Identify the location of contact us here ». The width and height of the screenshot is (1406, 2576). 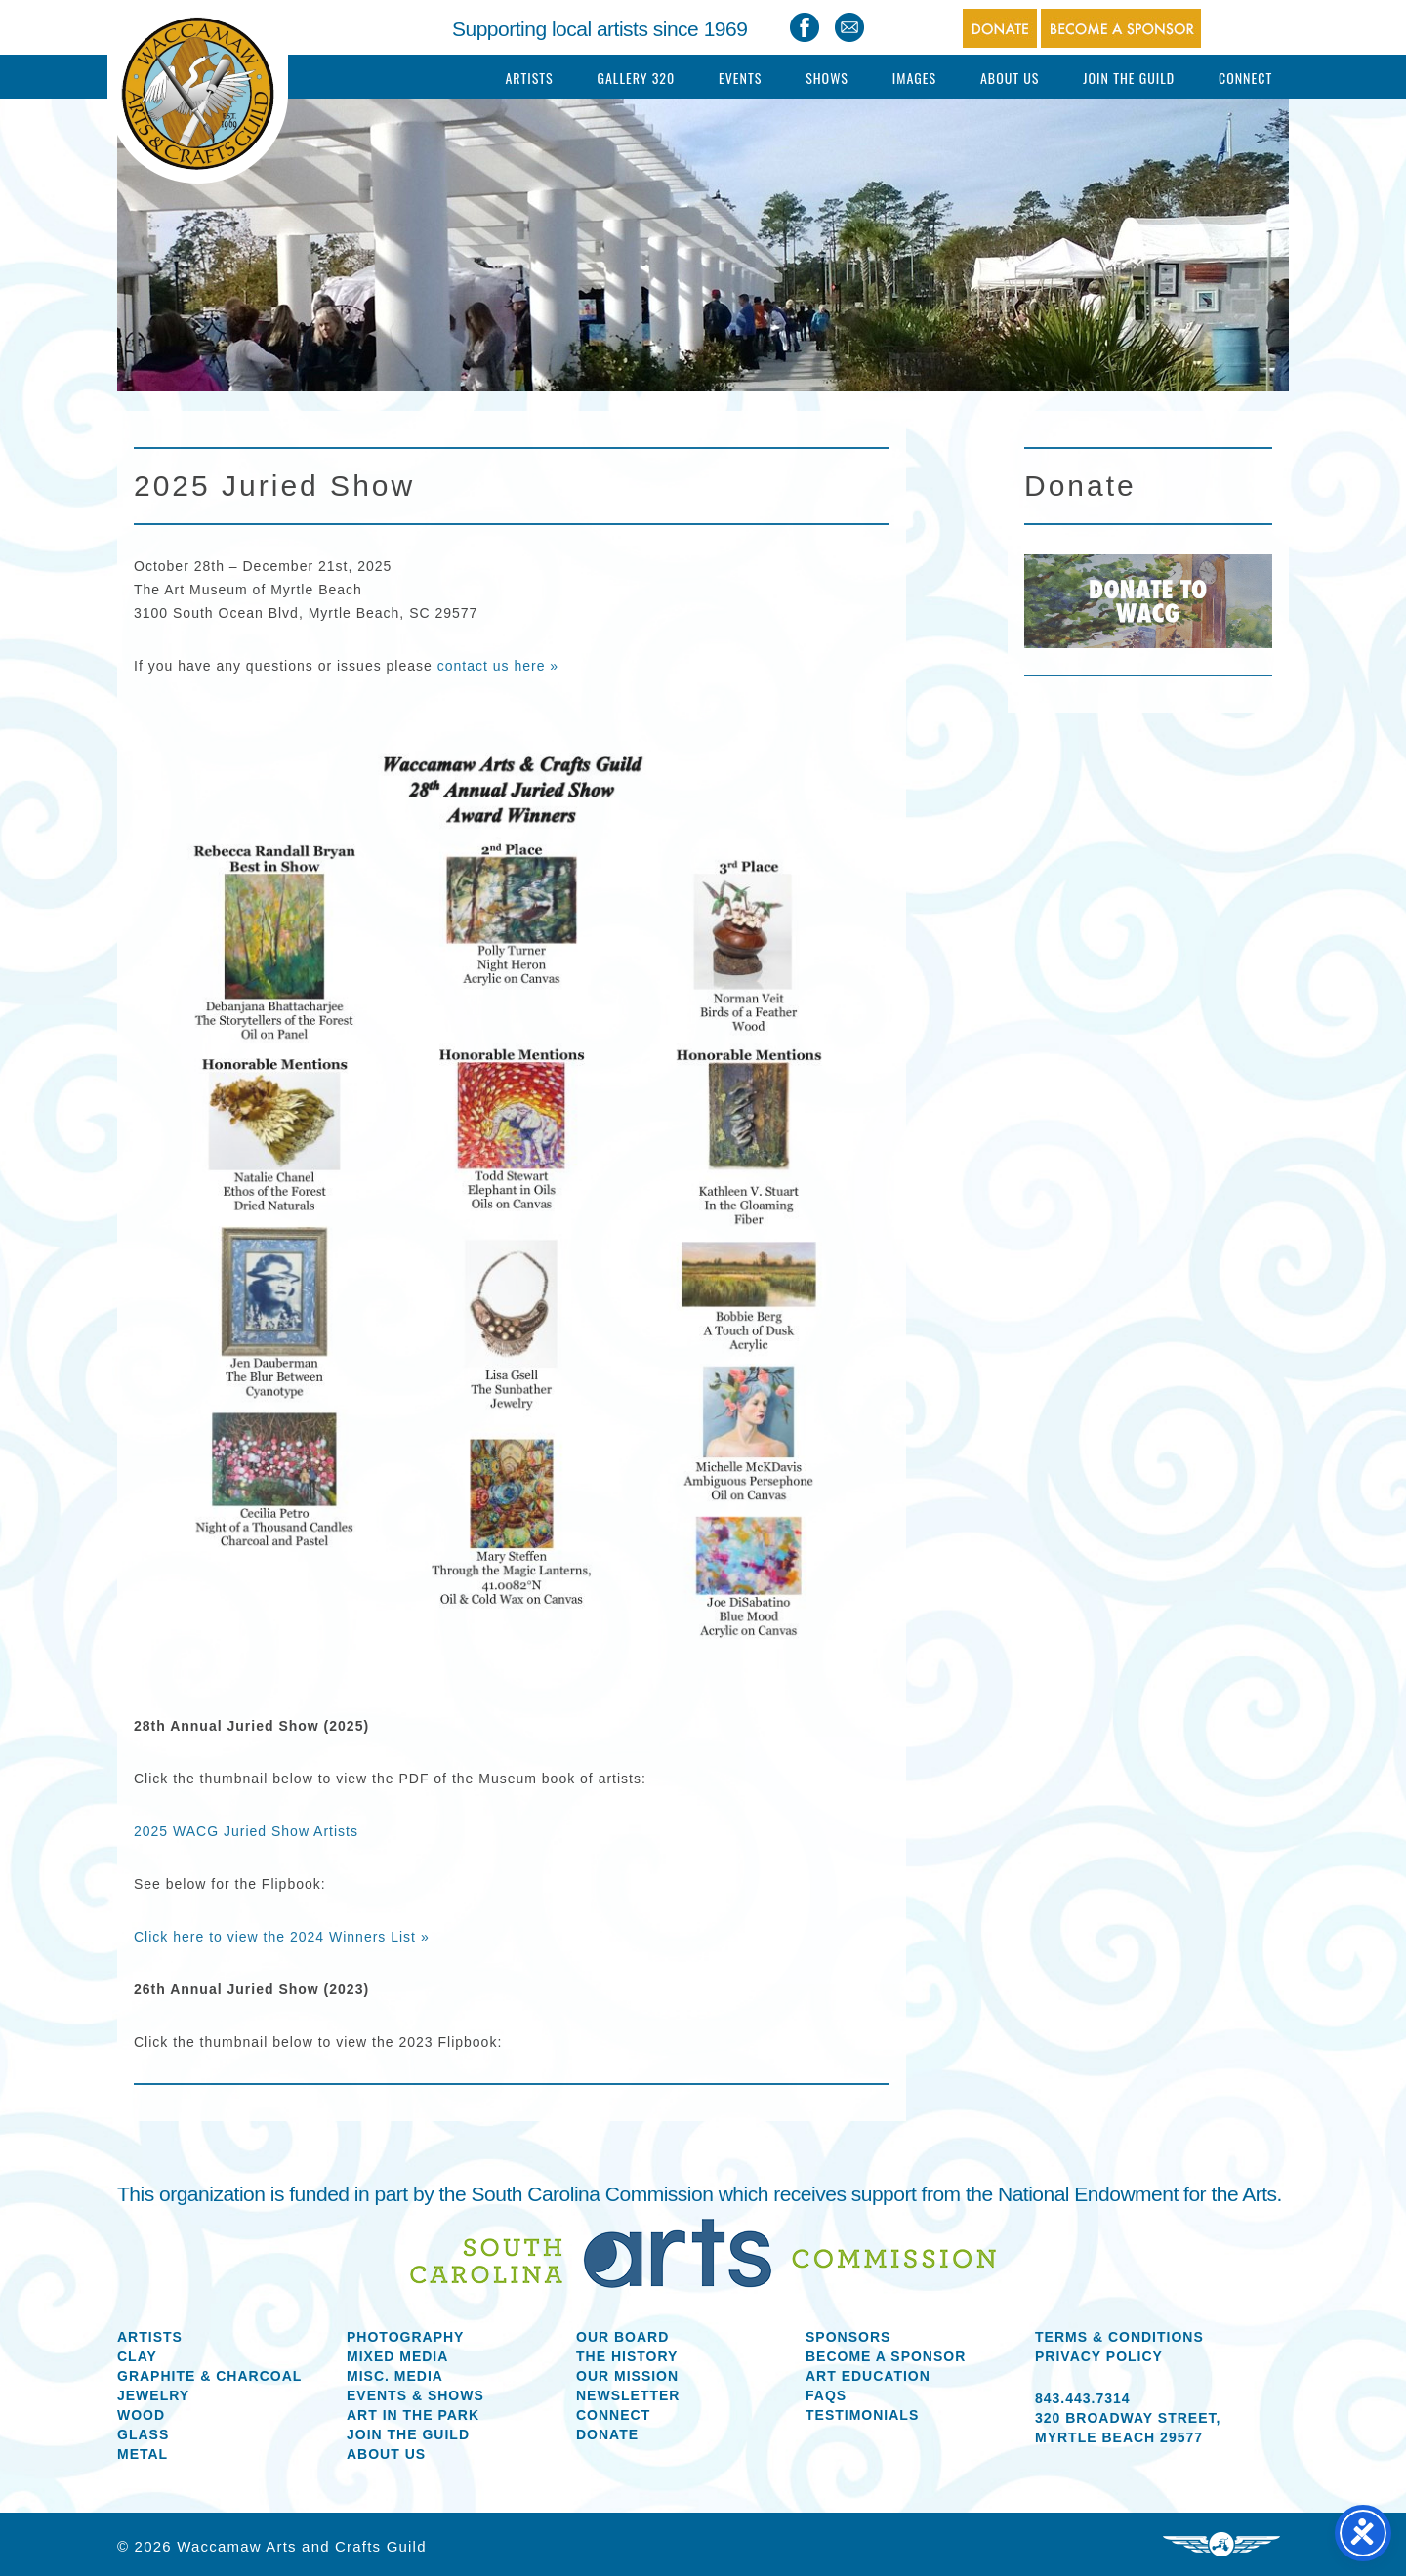
(497, 666).